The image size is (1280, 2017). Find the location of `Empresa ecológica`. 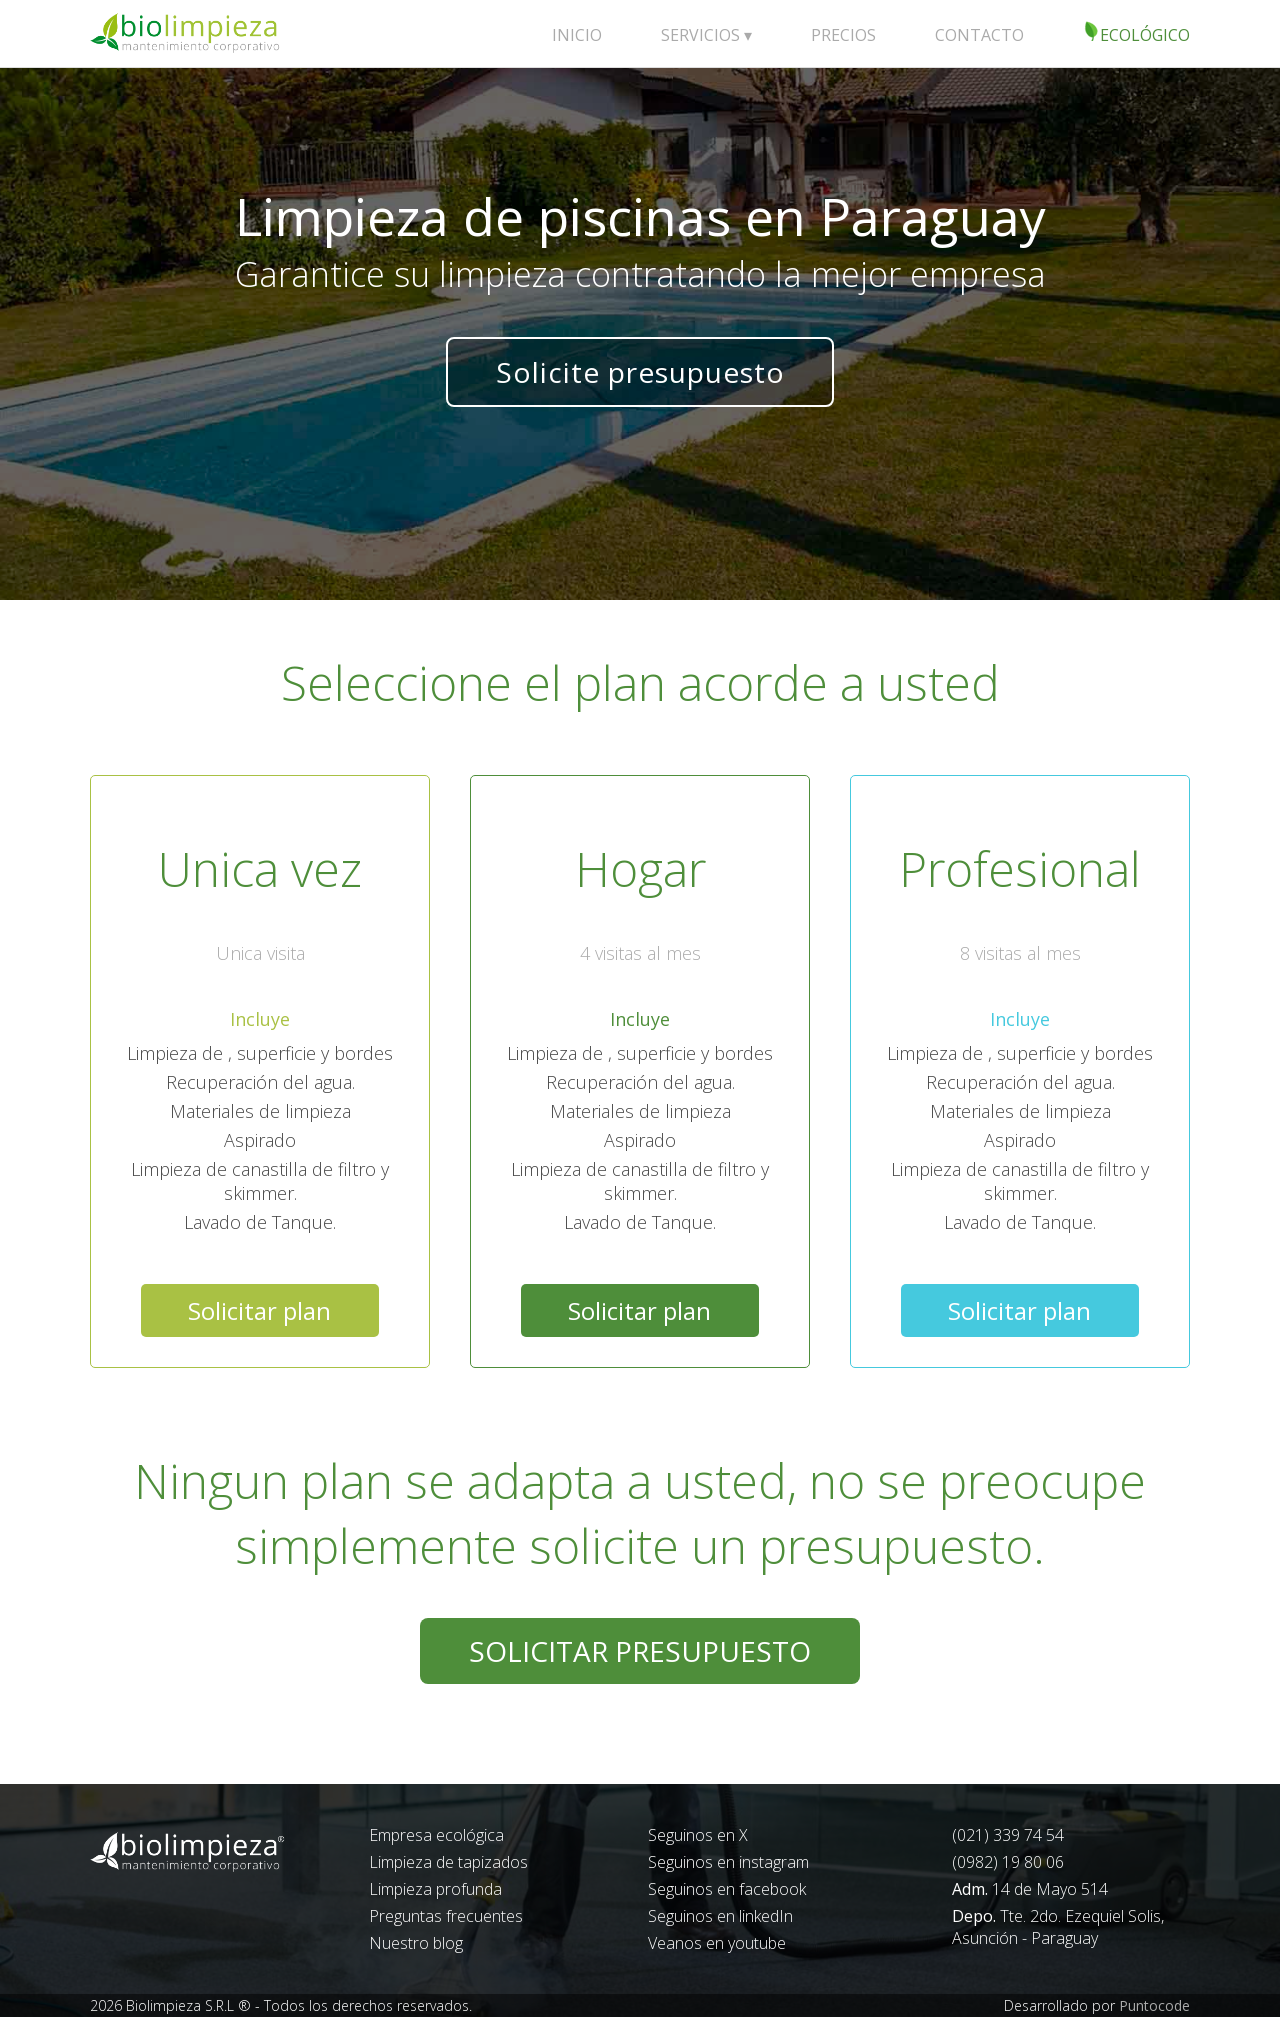

Empresa ecológica is located at coordinates (436, 1835).